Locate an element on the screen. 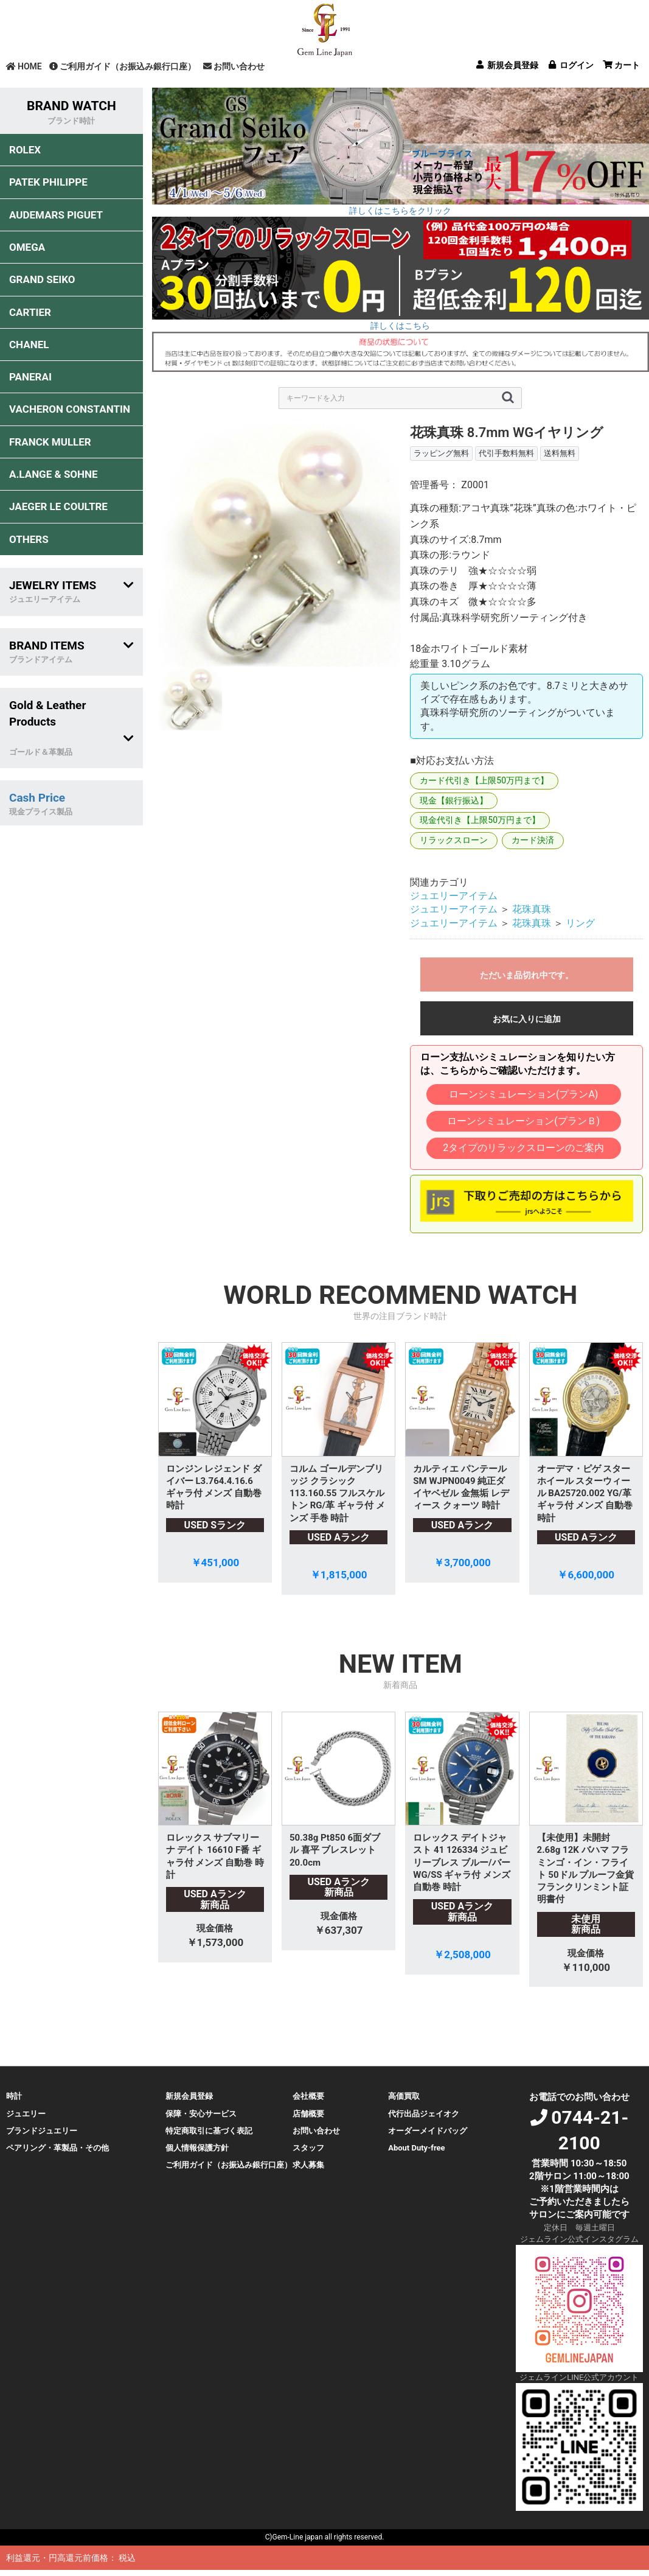  About Duty-free is located at coordinates (416, 2147).